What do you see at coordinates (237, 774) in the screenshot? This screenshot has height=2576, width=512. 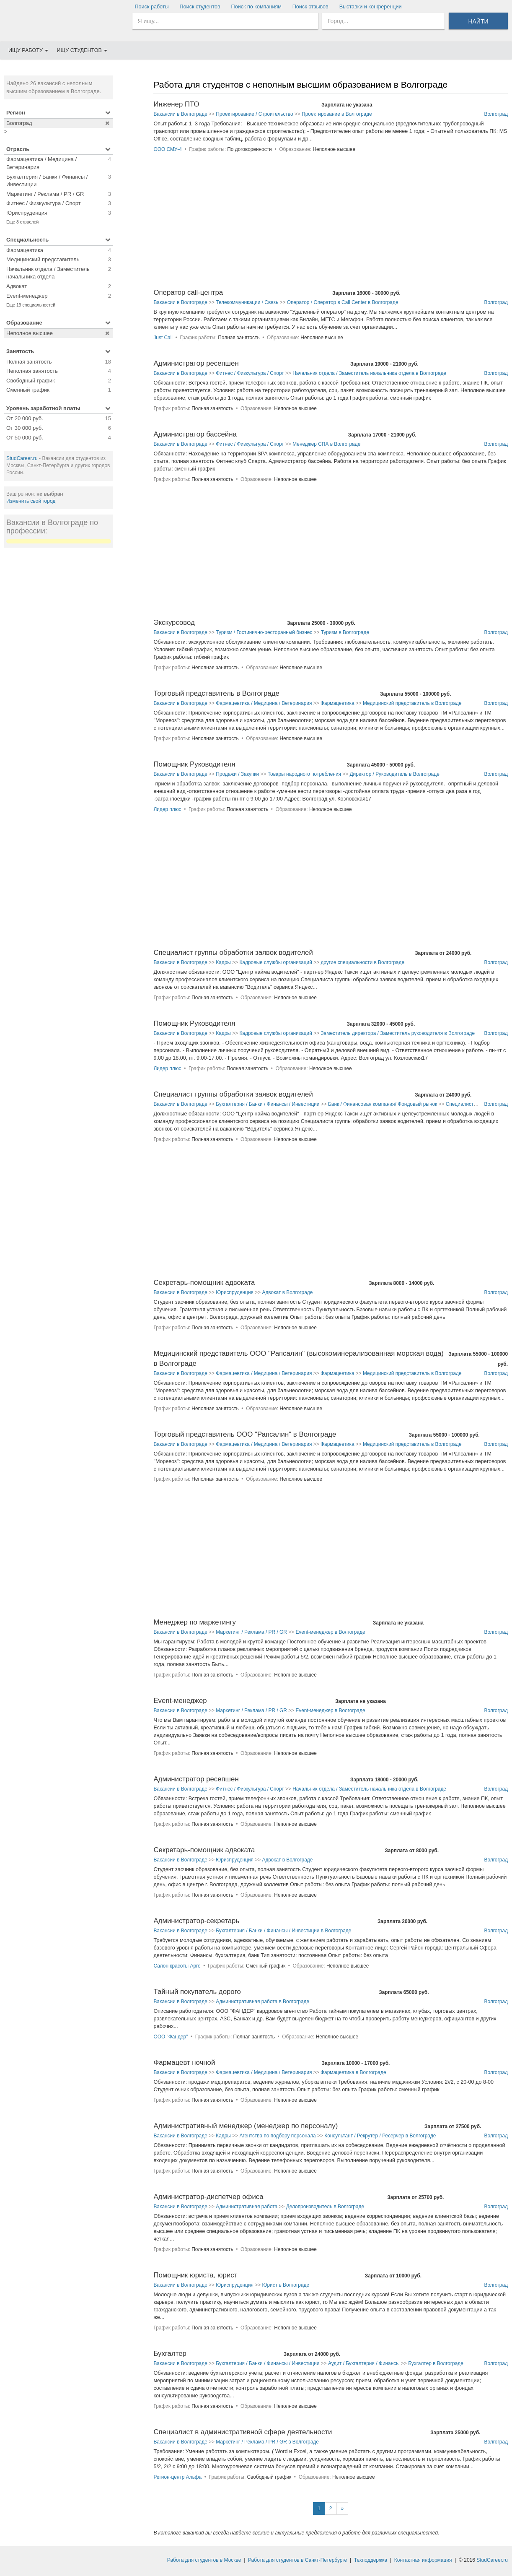 I see `Продажи / Закупки` at bounding box center [237, 774].